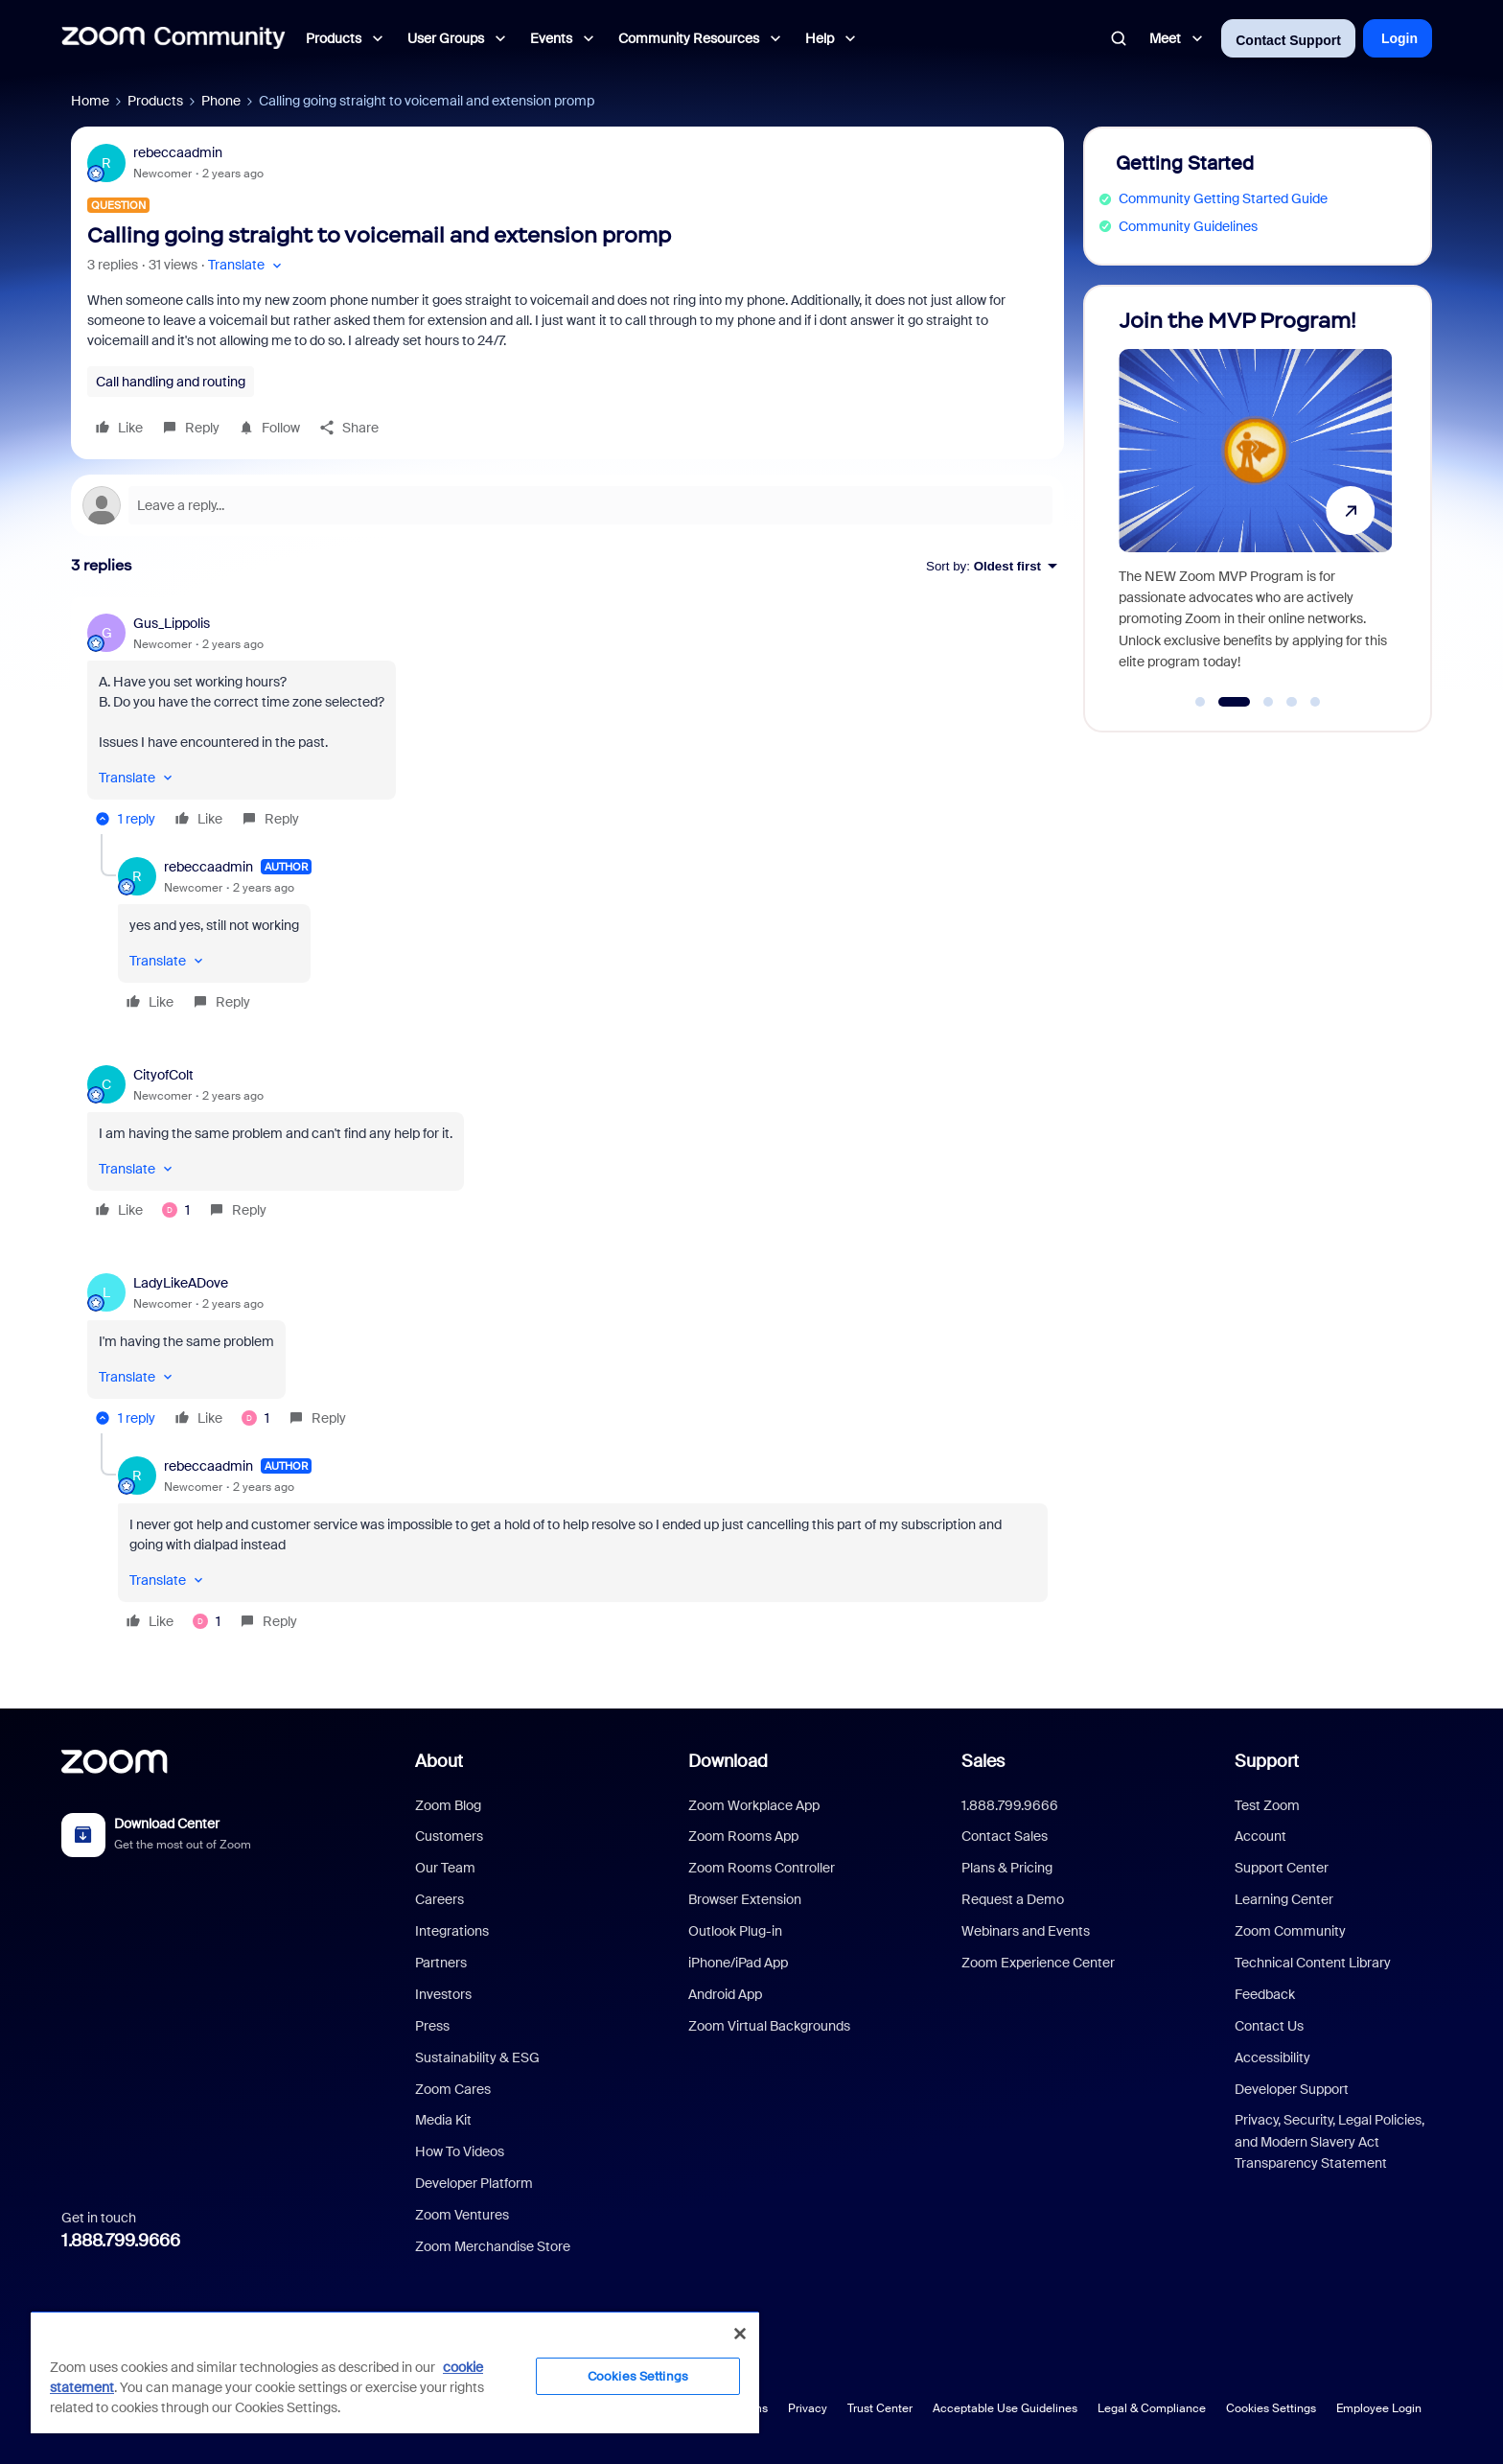 This screenshot has width=1503, height=2464. What do you see at coordinates (474, 2183) in the screenshot?
I see `Developer Platform` at bounding box center [474, 2183].